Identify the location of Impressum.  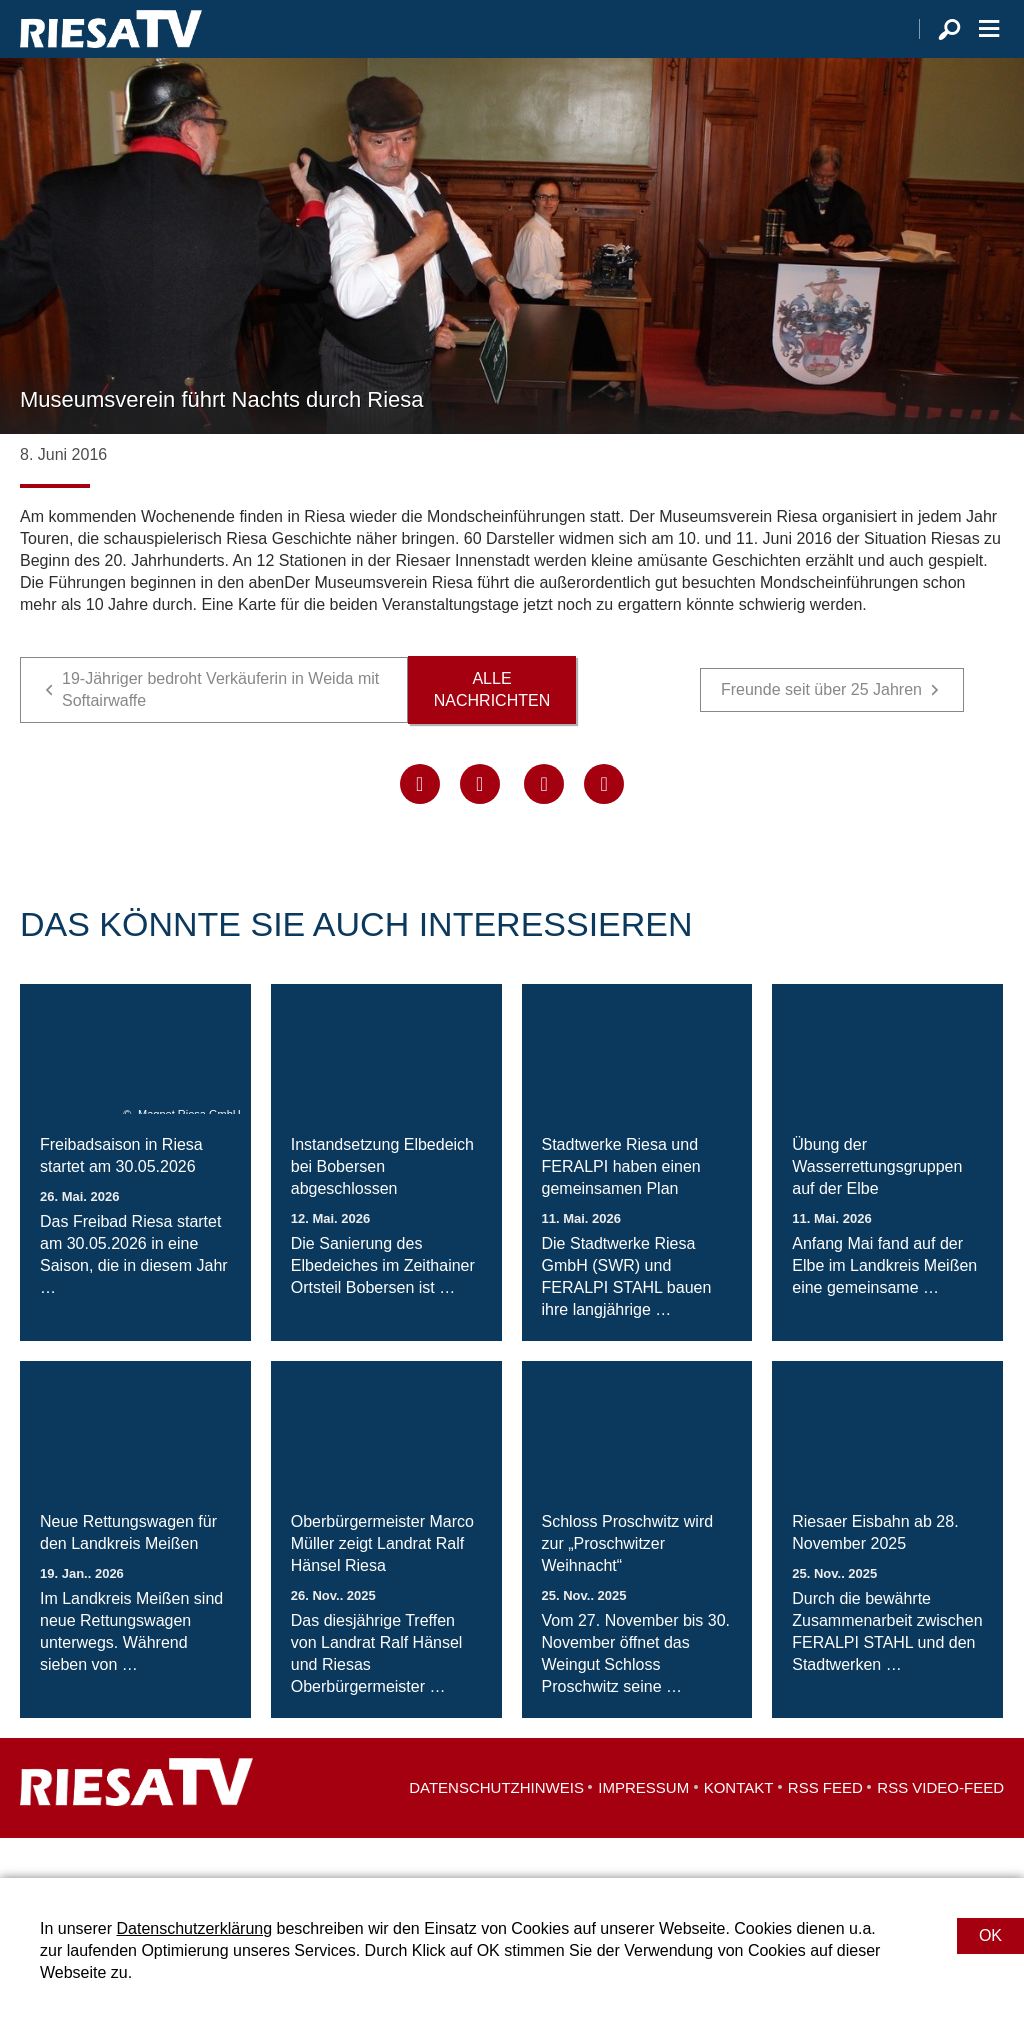
(643, 1827).